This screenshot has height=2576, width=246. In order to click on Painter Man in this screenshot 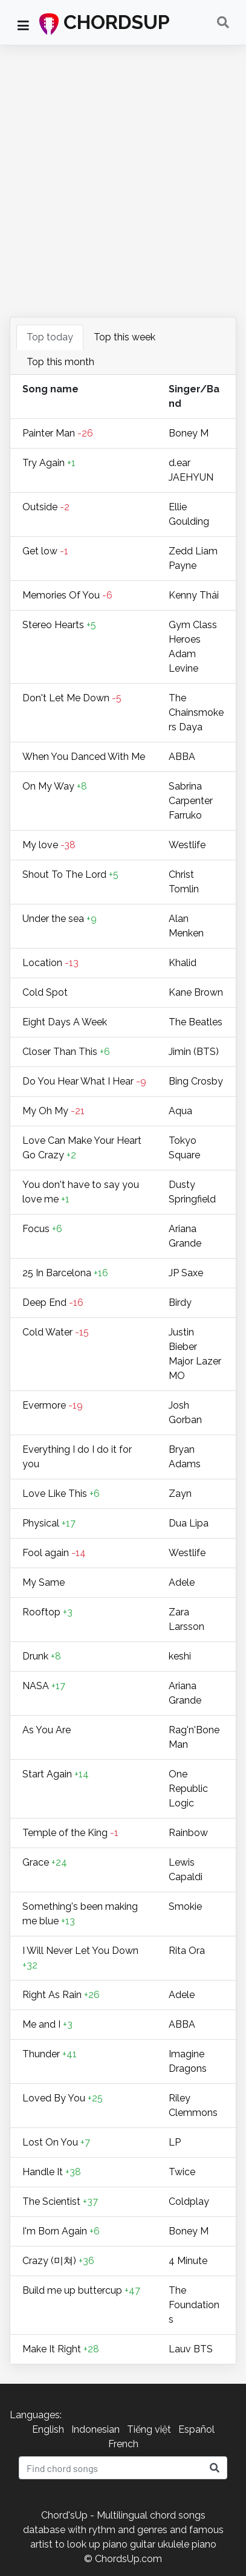, I will do `click(57, 433)`.